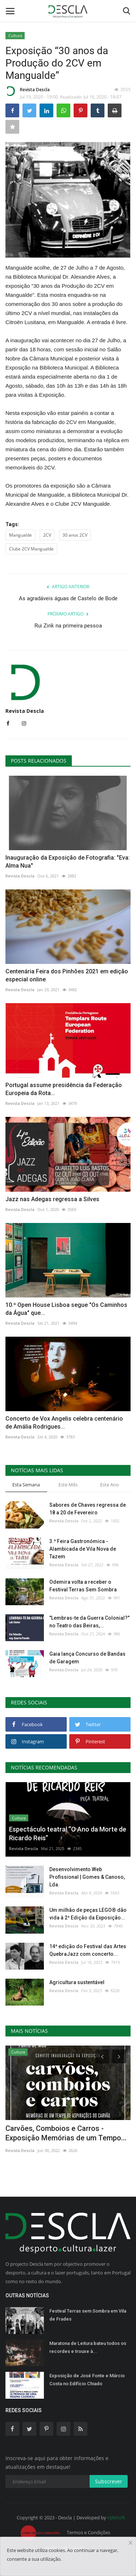 This screenshot has width=136, height=2576. Describe the element at coordinates (88, 1914) in the screenshot. I see `Um milhão de peças LEGO® dão vida à 2ª Edição da Exposição...` at that location.